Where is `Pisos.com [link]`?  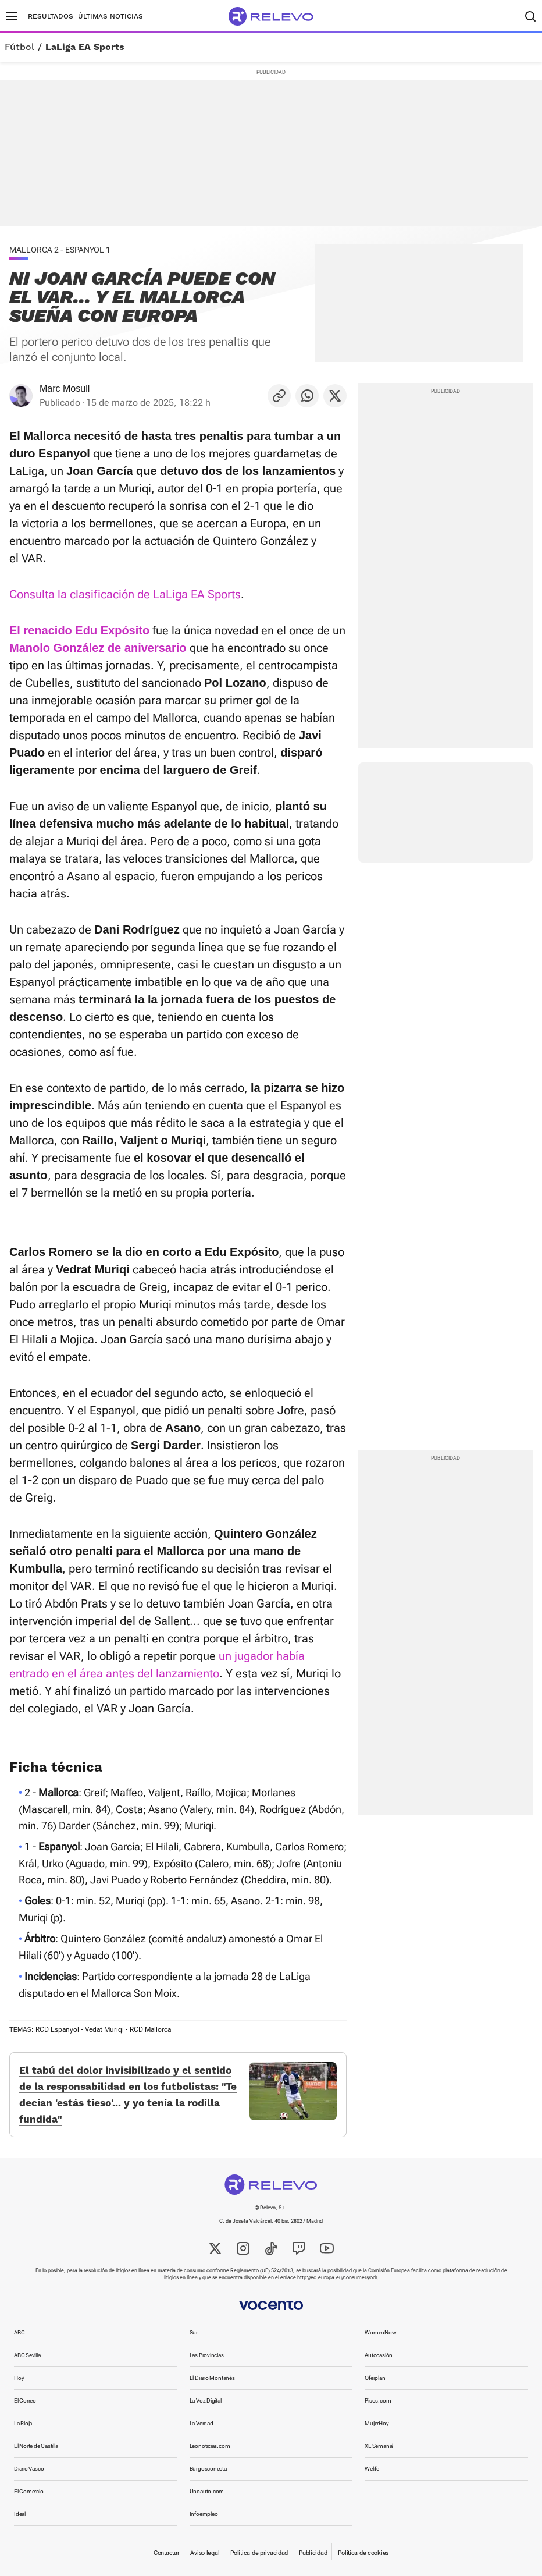
Pisos.com [link] is located at coordinates (378, 2400).